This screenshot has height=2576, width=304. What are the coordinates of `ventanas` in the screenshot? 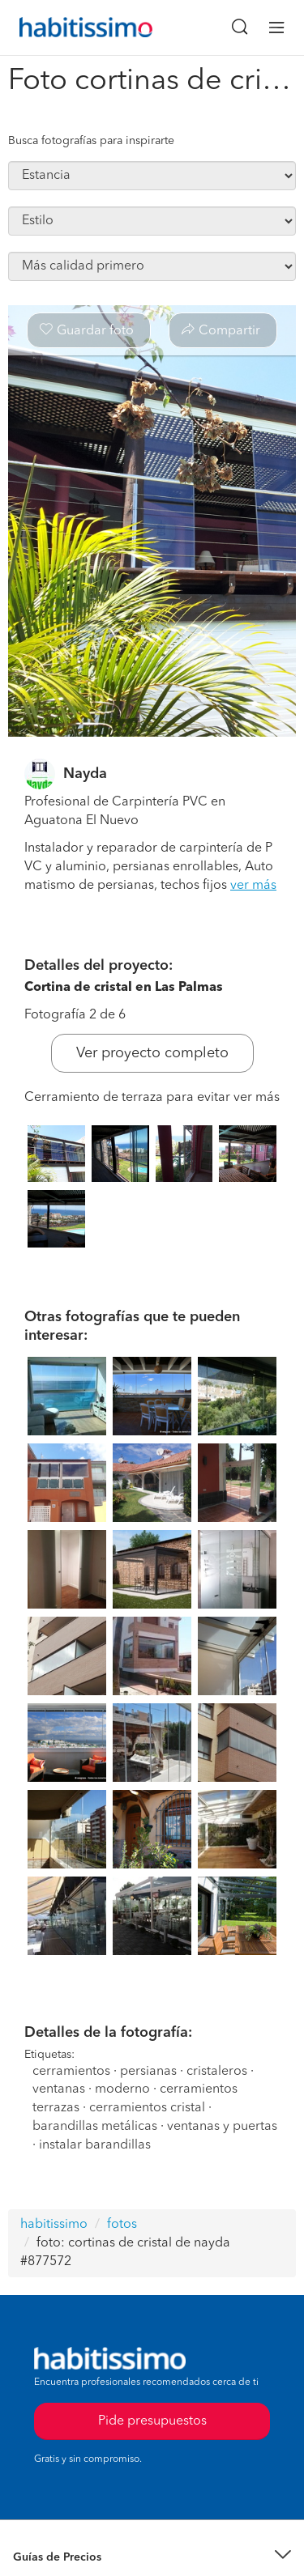 It's located at (58, 2089).